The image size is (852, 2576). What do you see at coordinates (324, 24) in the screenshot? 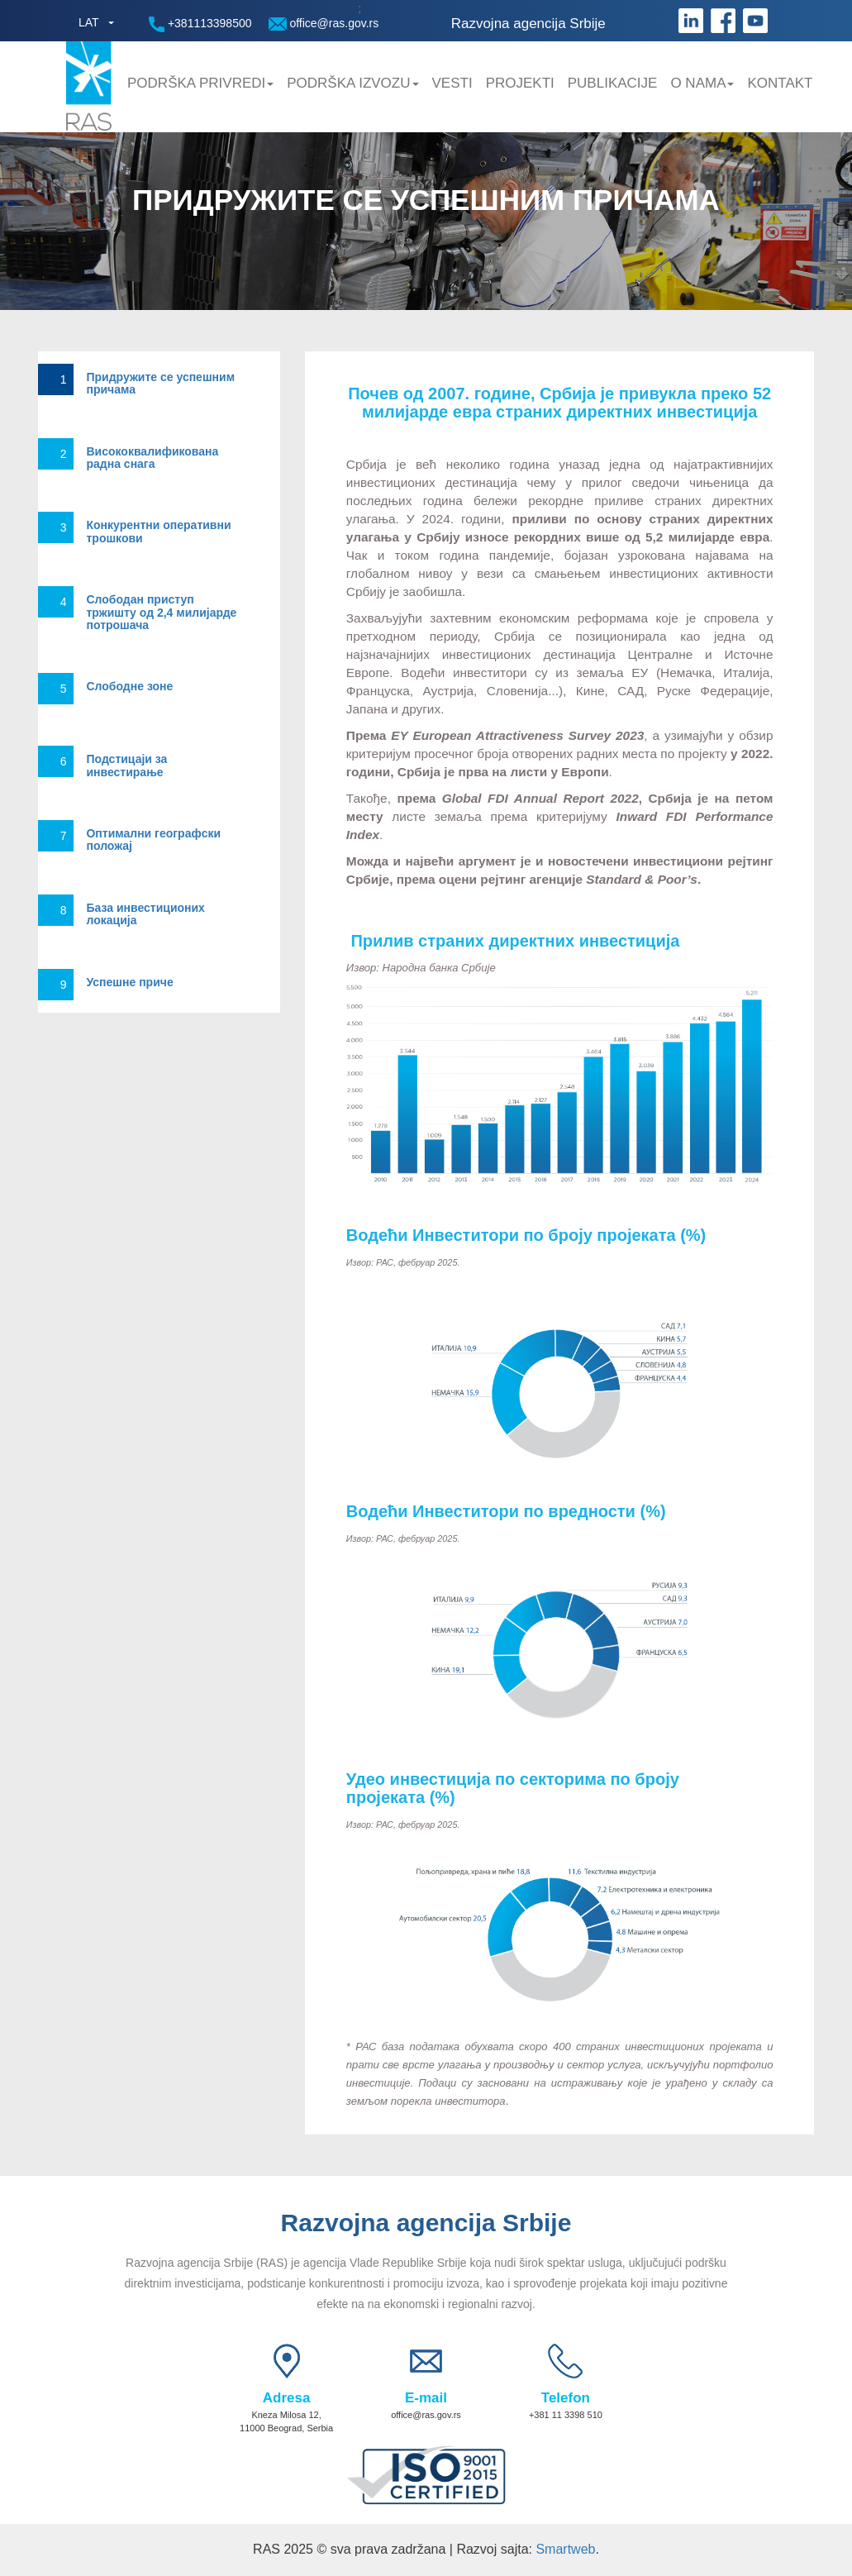
I see `office@ras.gov.rs` at bounding box center [324, 24].